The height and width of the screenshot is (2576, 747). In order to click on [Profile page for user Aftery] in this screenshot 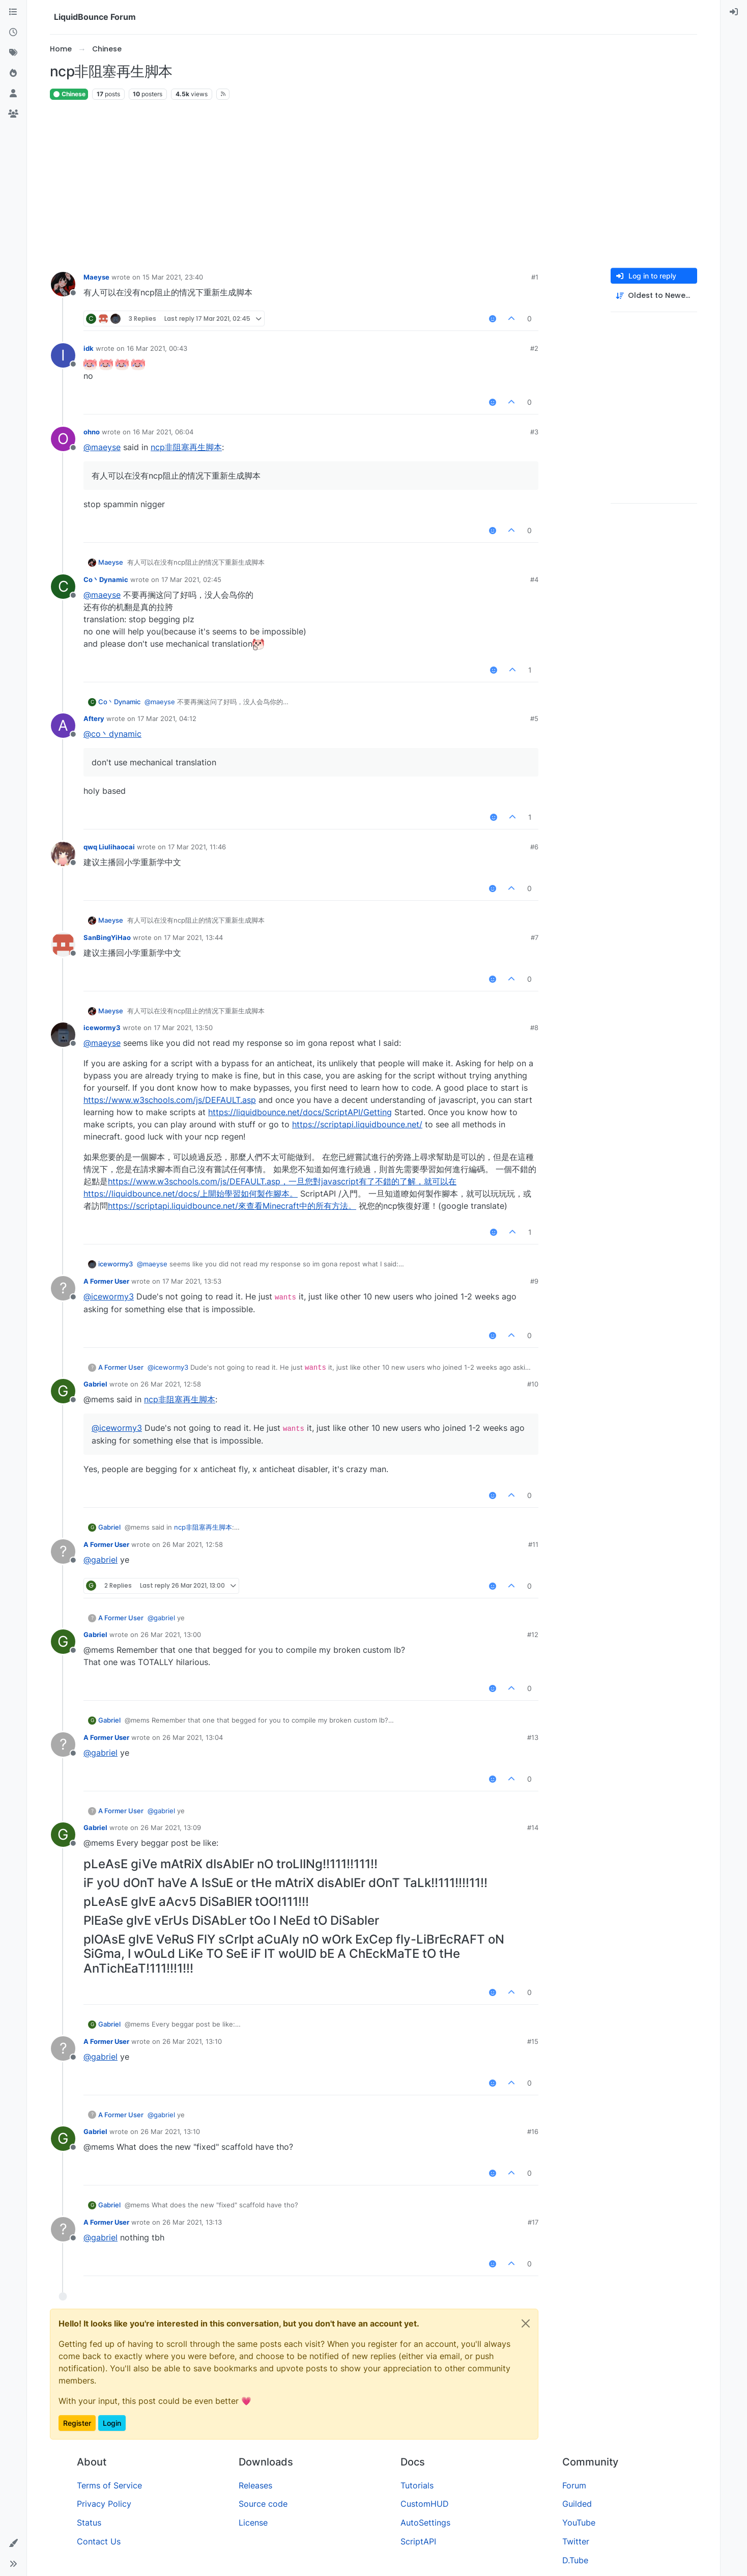, I will do `click(63, 725)`.